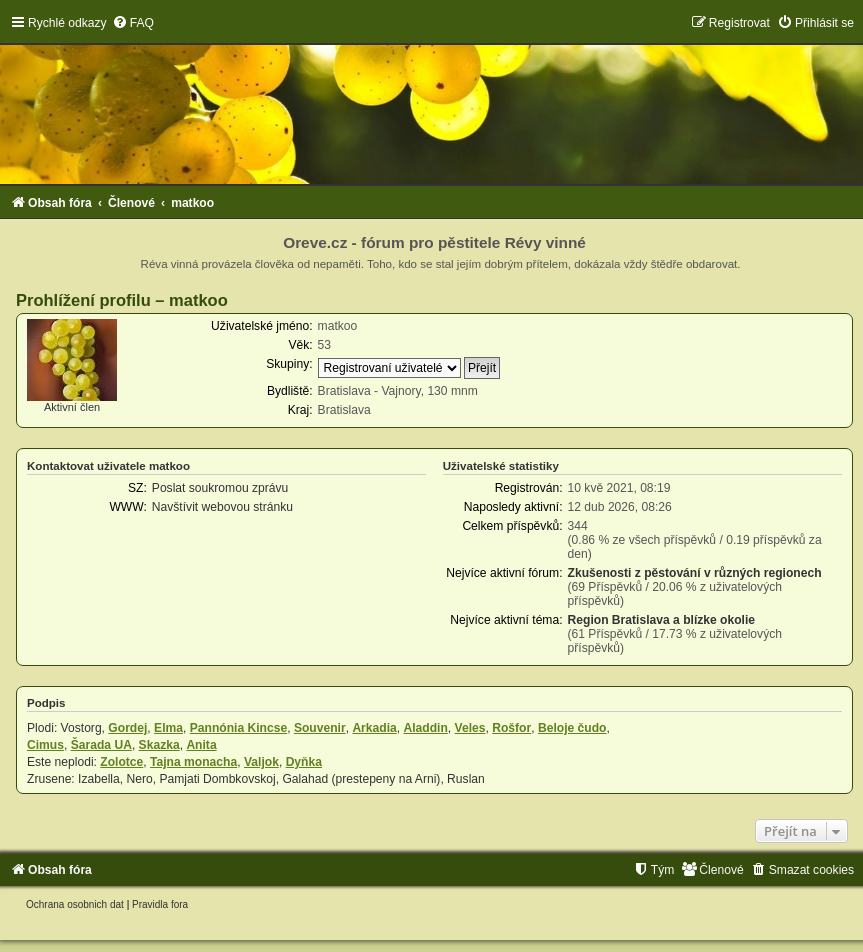 This screenshot has height=952, width=863. I want to click on Rošfor, so click(511, 728).